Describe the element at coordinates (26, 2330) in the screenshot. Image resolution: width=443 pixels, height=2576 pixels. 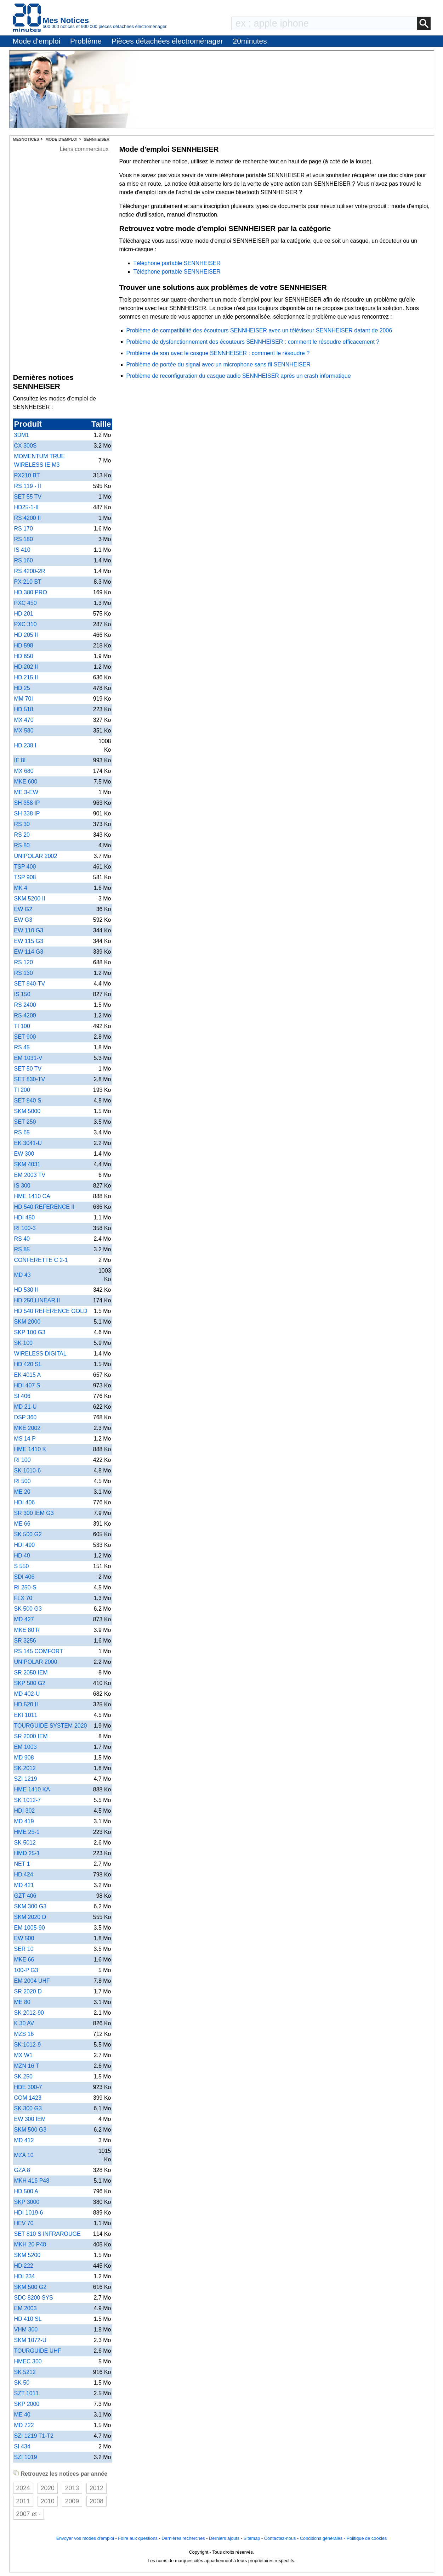
I see `VHM 300` at that location.